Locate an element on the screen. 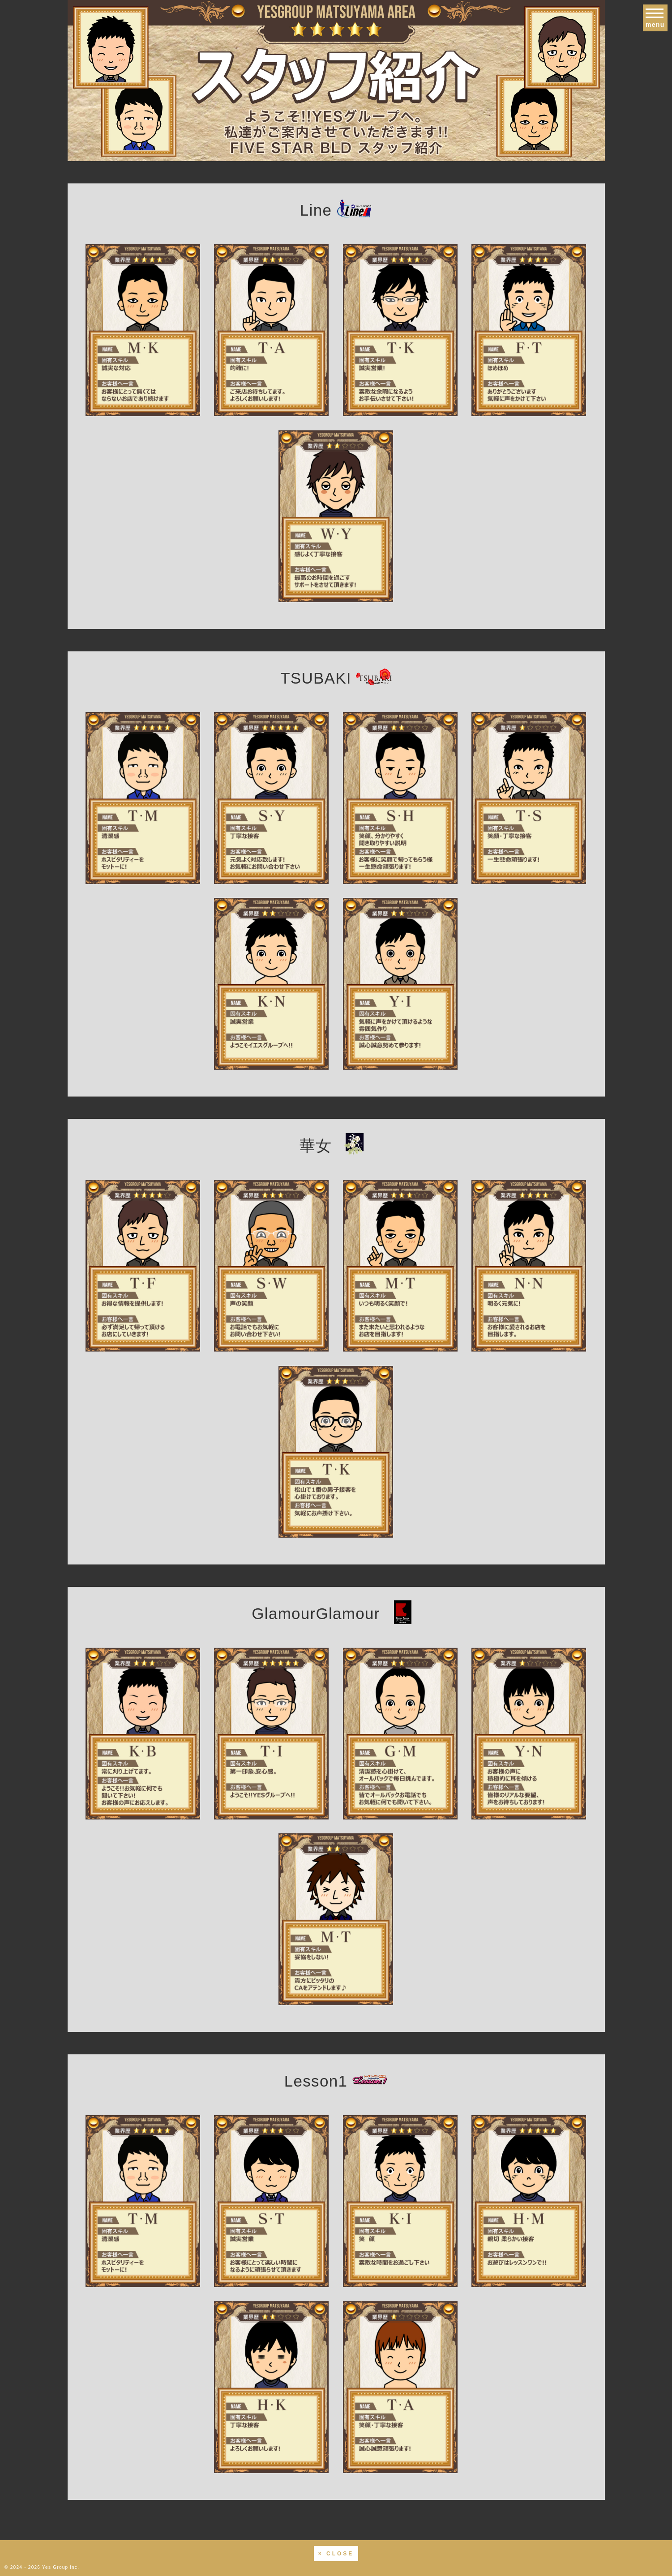  Lesson1 is located at coordinates (336, 2081).